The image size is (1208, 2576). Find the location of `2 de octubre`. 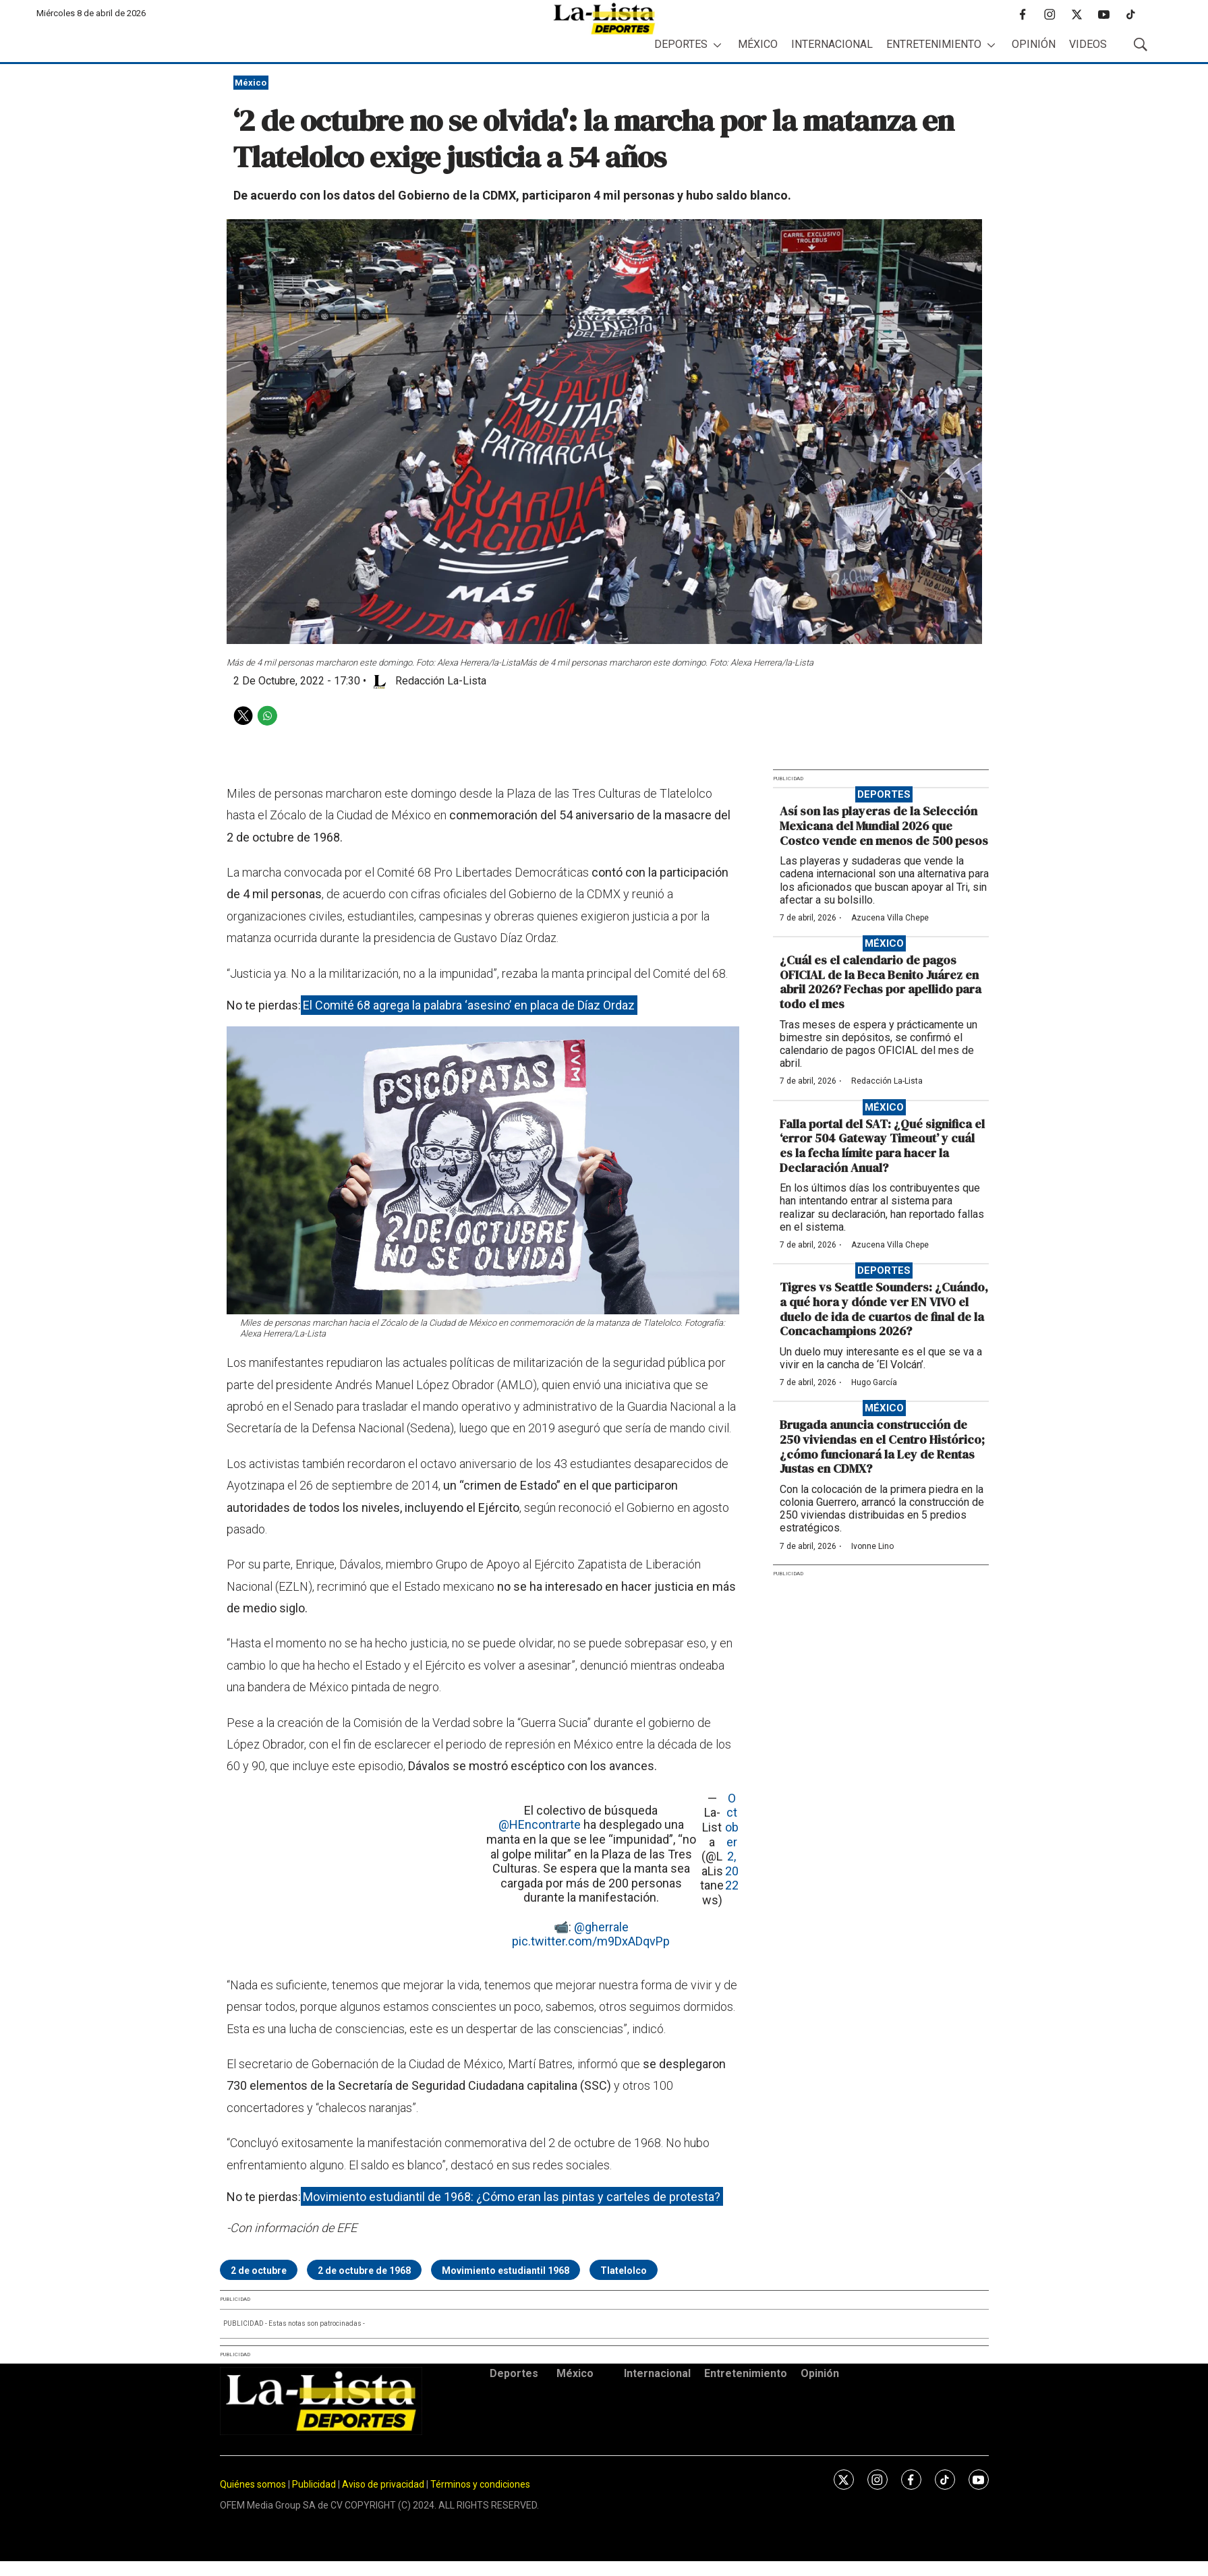

2 de octubre is located at coordinates (259, 2270).